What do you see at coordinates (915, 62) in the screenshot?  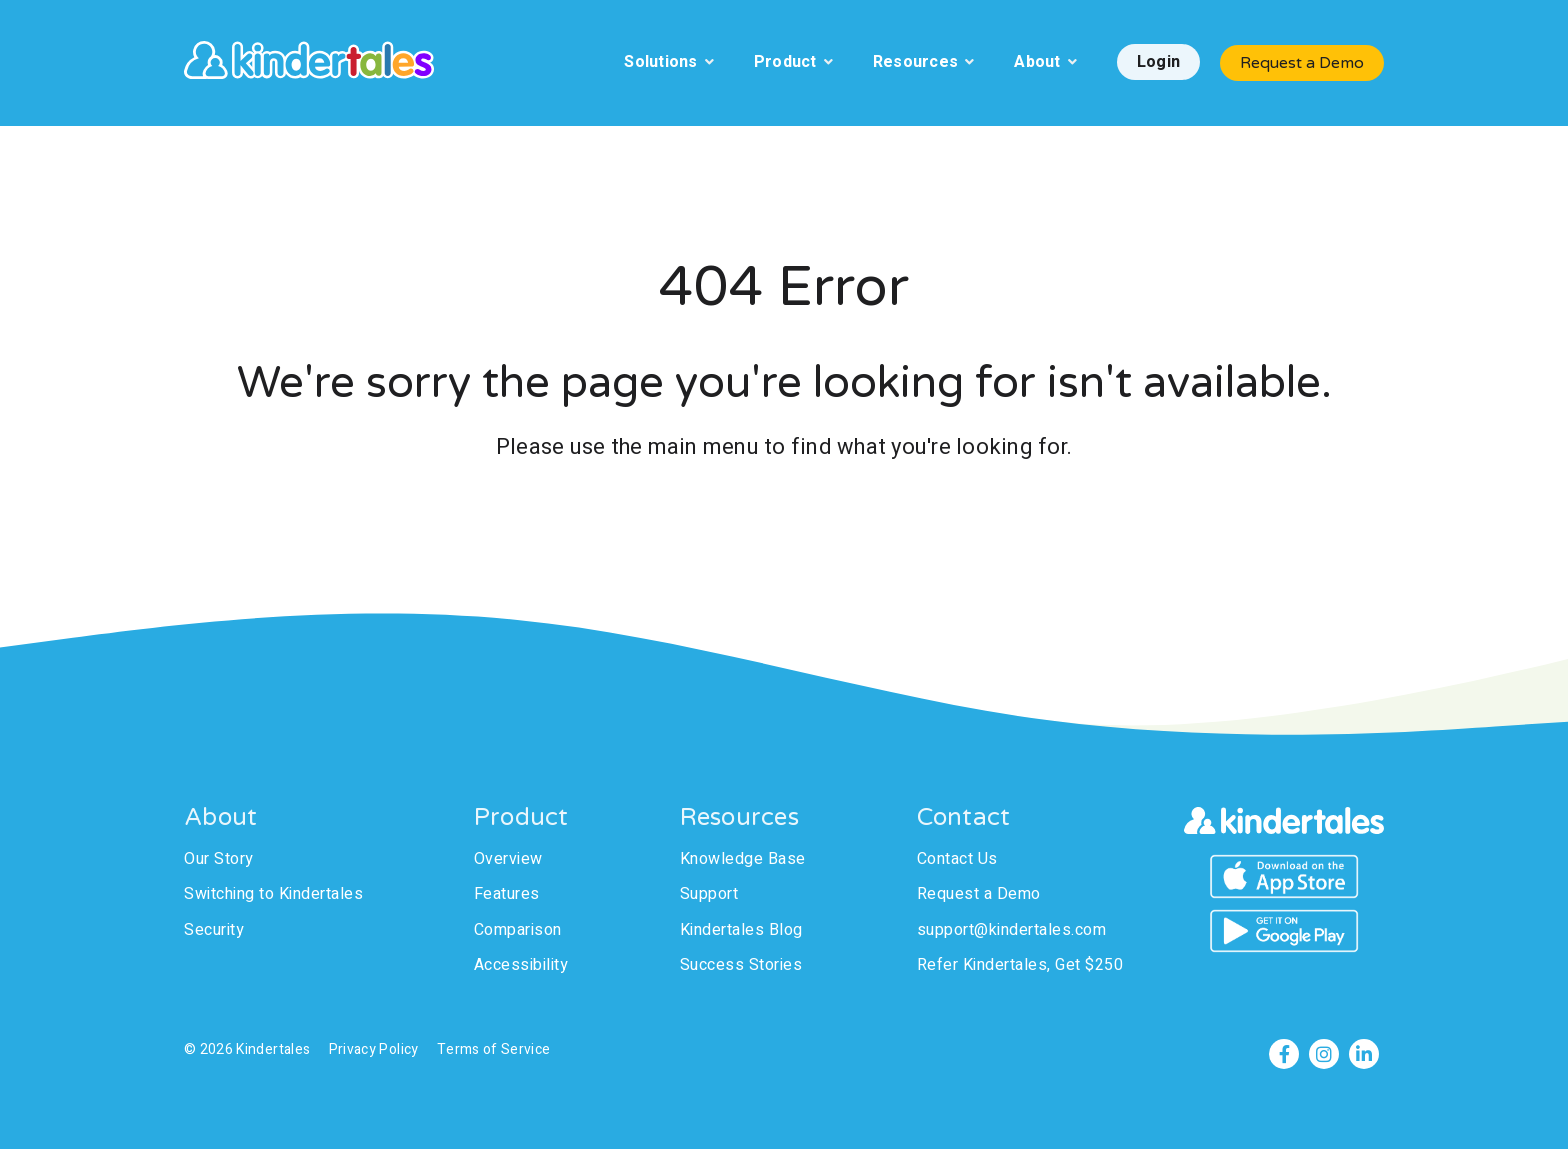 I see `Resources [menuitem]` at bounding box center [915, 62].